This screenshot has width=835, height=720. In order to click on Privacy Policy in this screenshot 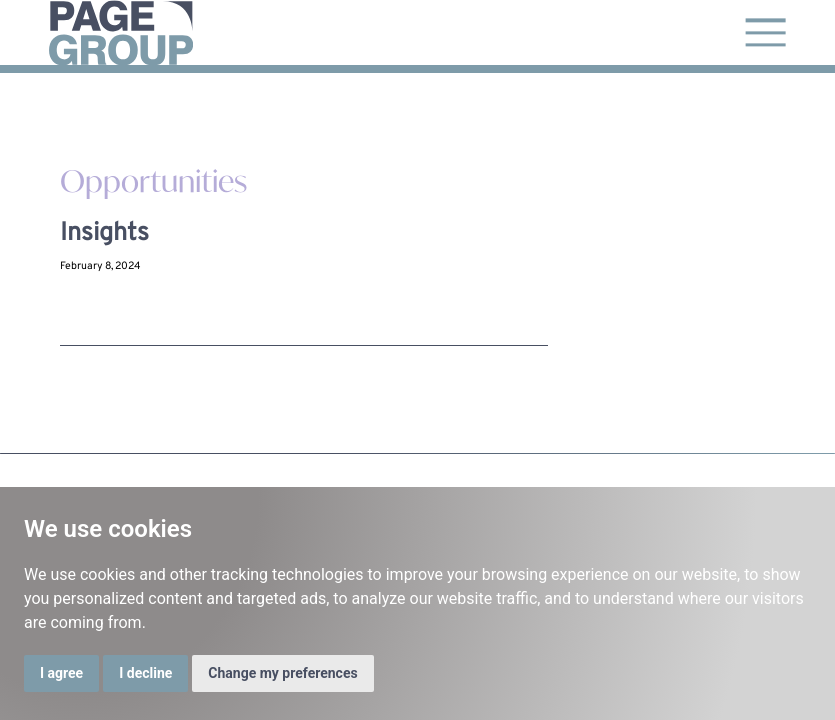, I will do `click(584, 461)`.